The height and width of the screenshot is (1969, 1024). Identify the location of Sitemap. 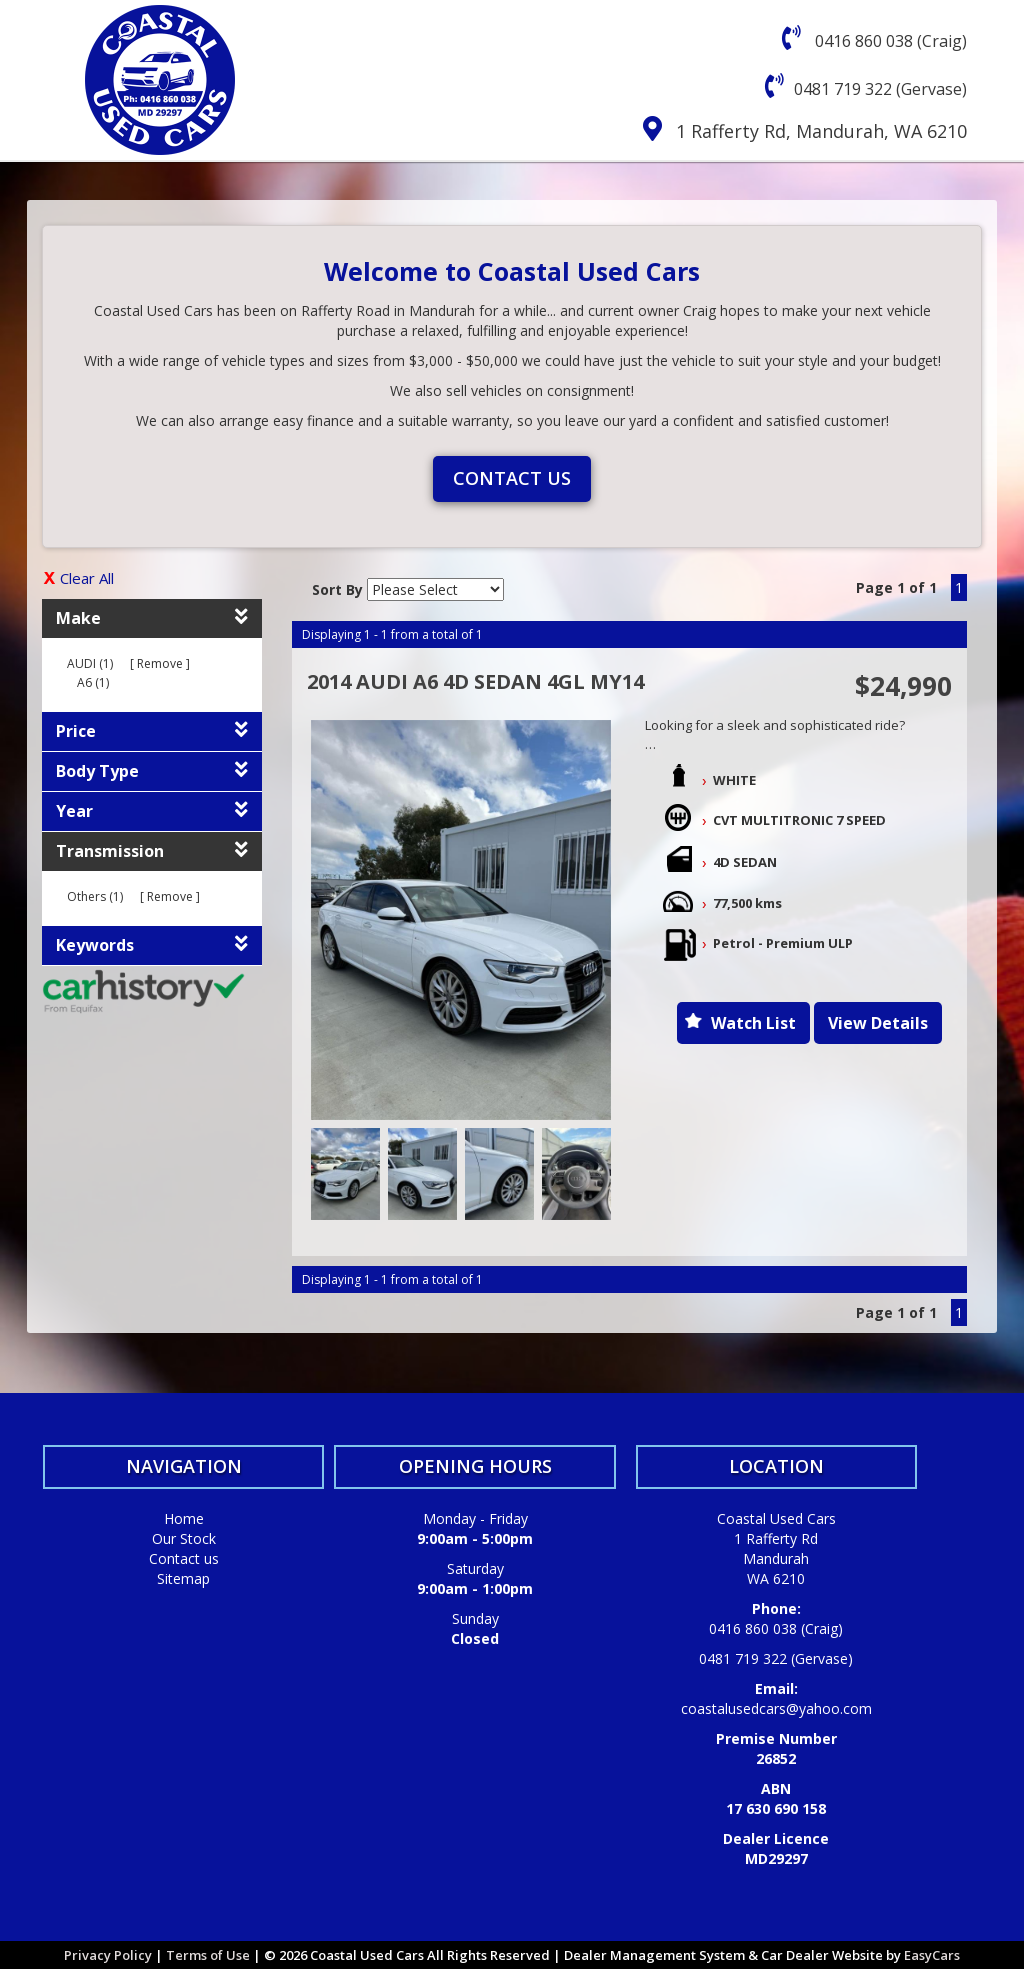
(183, 1578).